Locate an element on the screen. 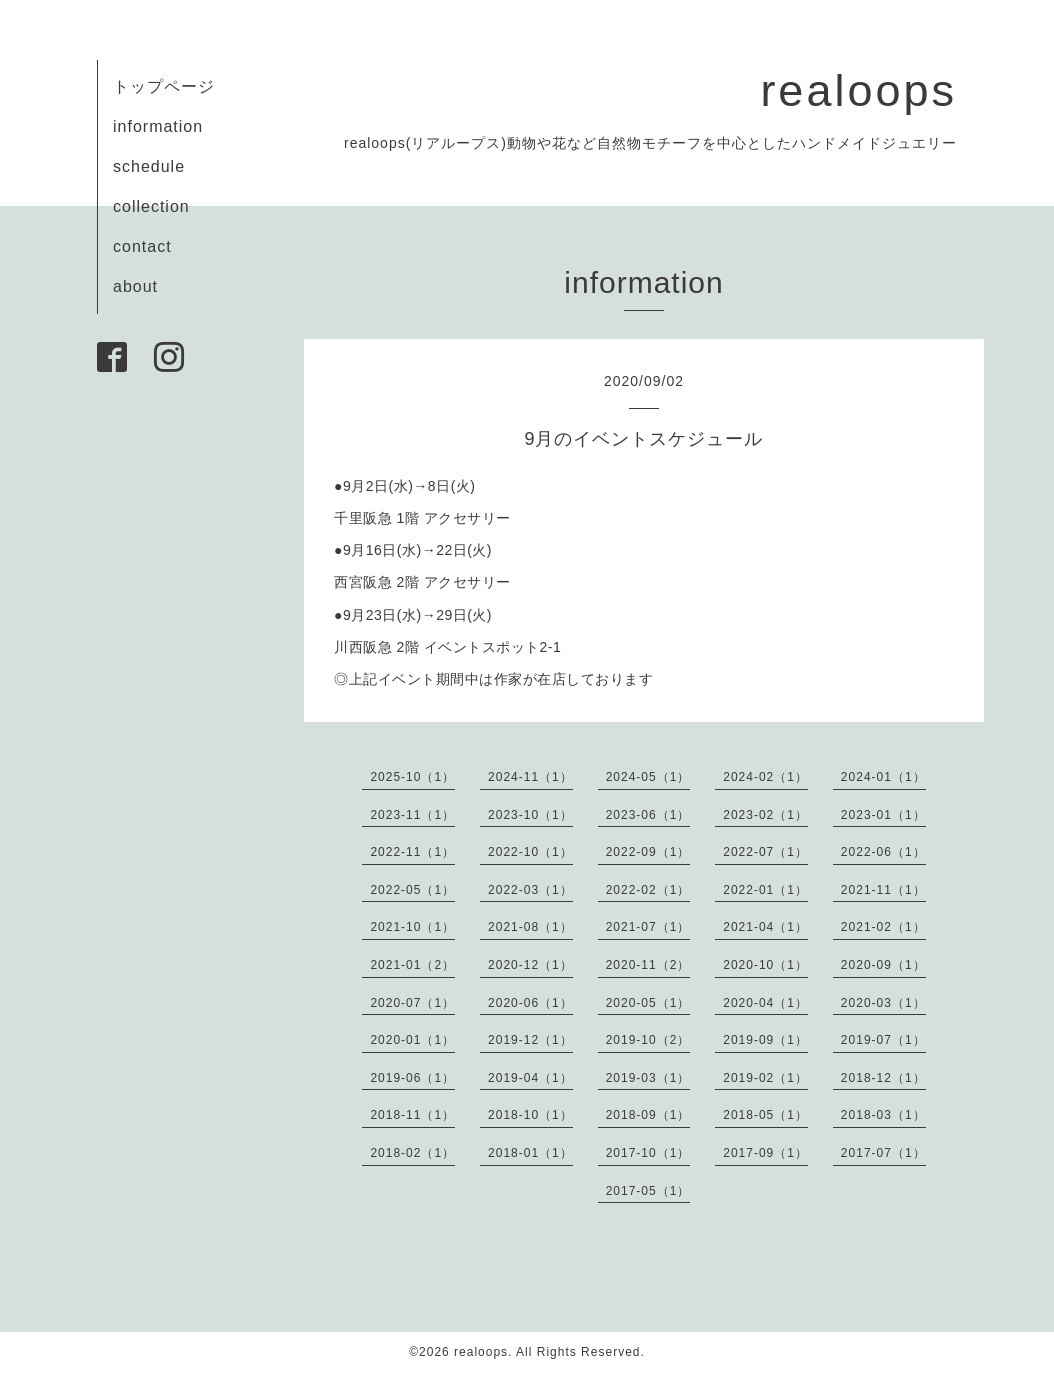 This screenshot has height=1374, width=1054. 2019-06（1） is located at coordinates (412, 1078).